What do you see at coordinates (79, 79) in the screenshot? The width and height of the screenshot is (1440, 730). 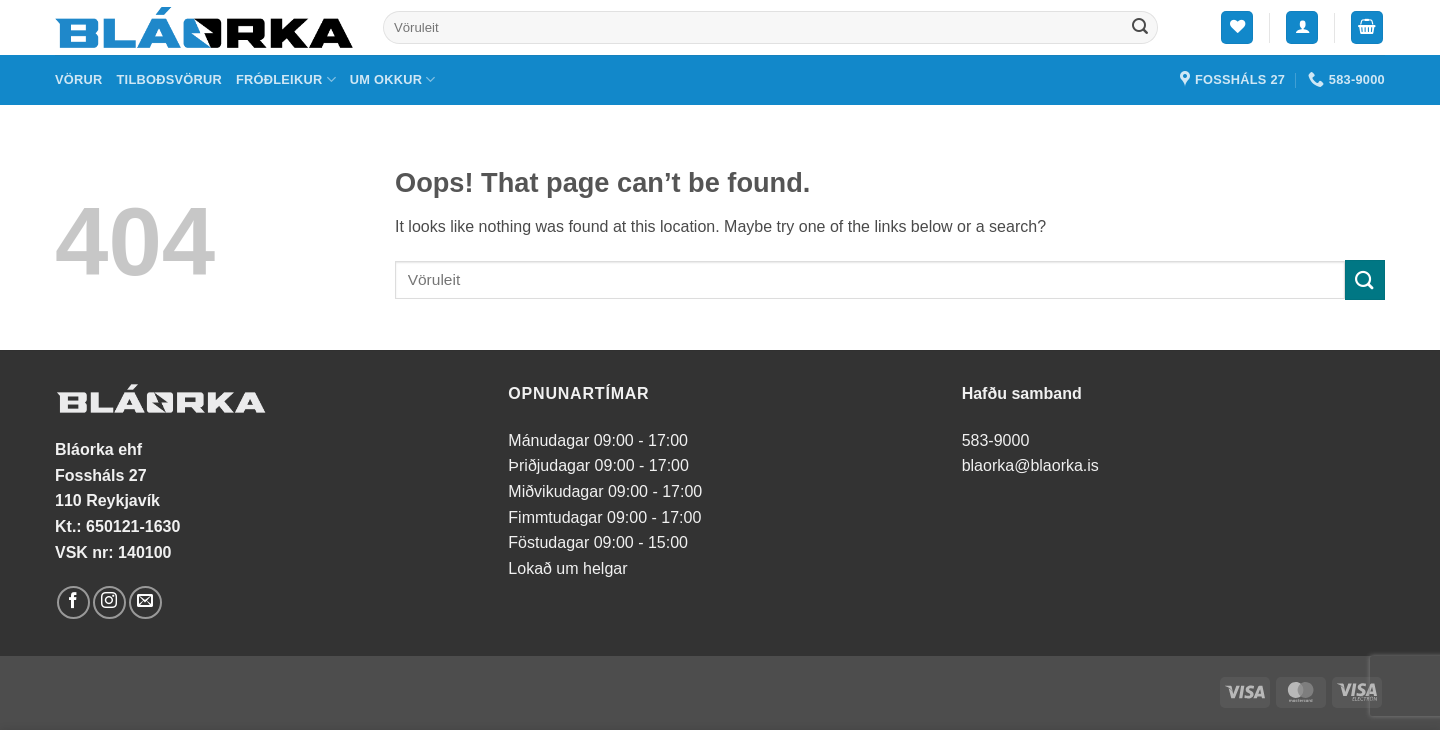 I see `Vörur` at bounding box center [79, 79].